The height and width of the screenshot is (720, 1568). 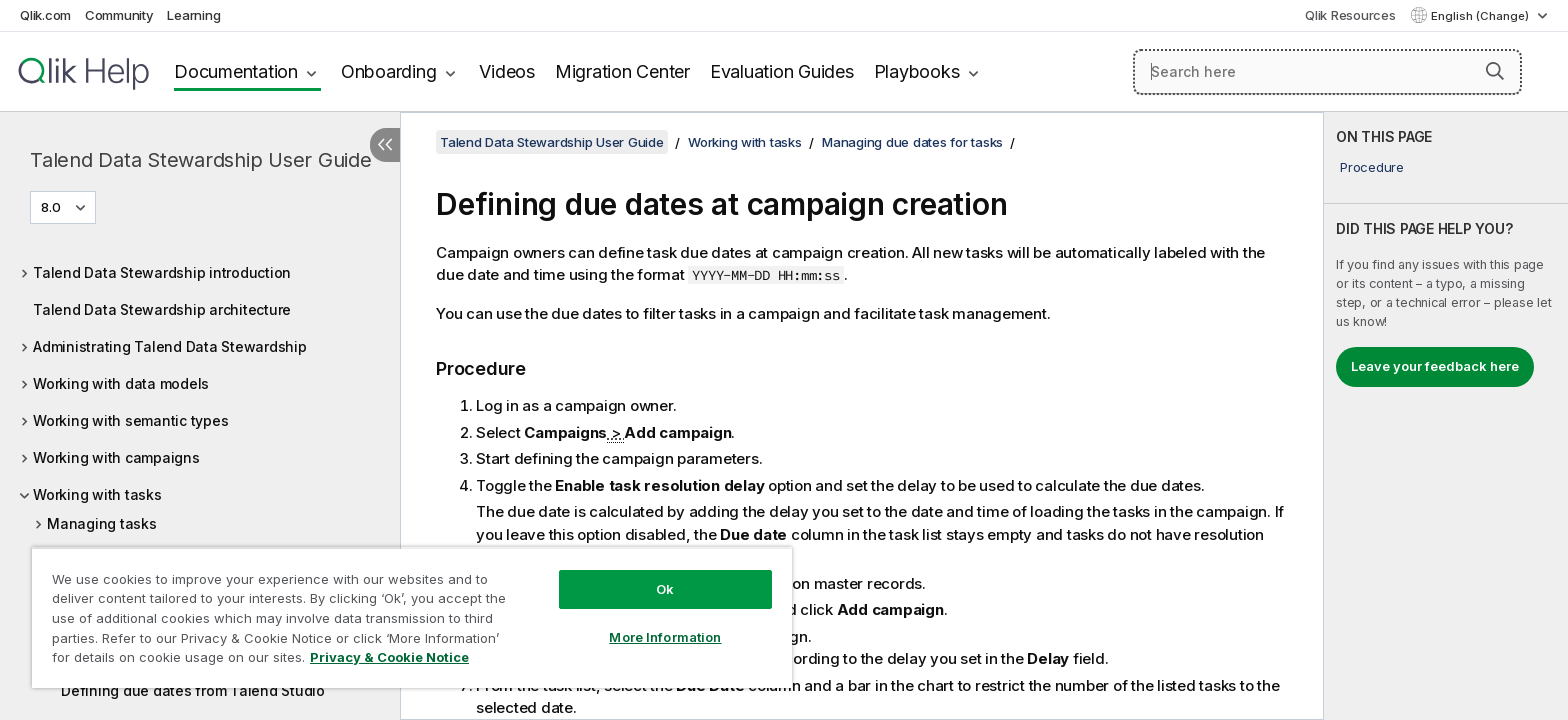 What do you see at coordinates (1435, 366) in the screenshot?
I see `Leave your feedback here` at bounding box center [1435, 366].